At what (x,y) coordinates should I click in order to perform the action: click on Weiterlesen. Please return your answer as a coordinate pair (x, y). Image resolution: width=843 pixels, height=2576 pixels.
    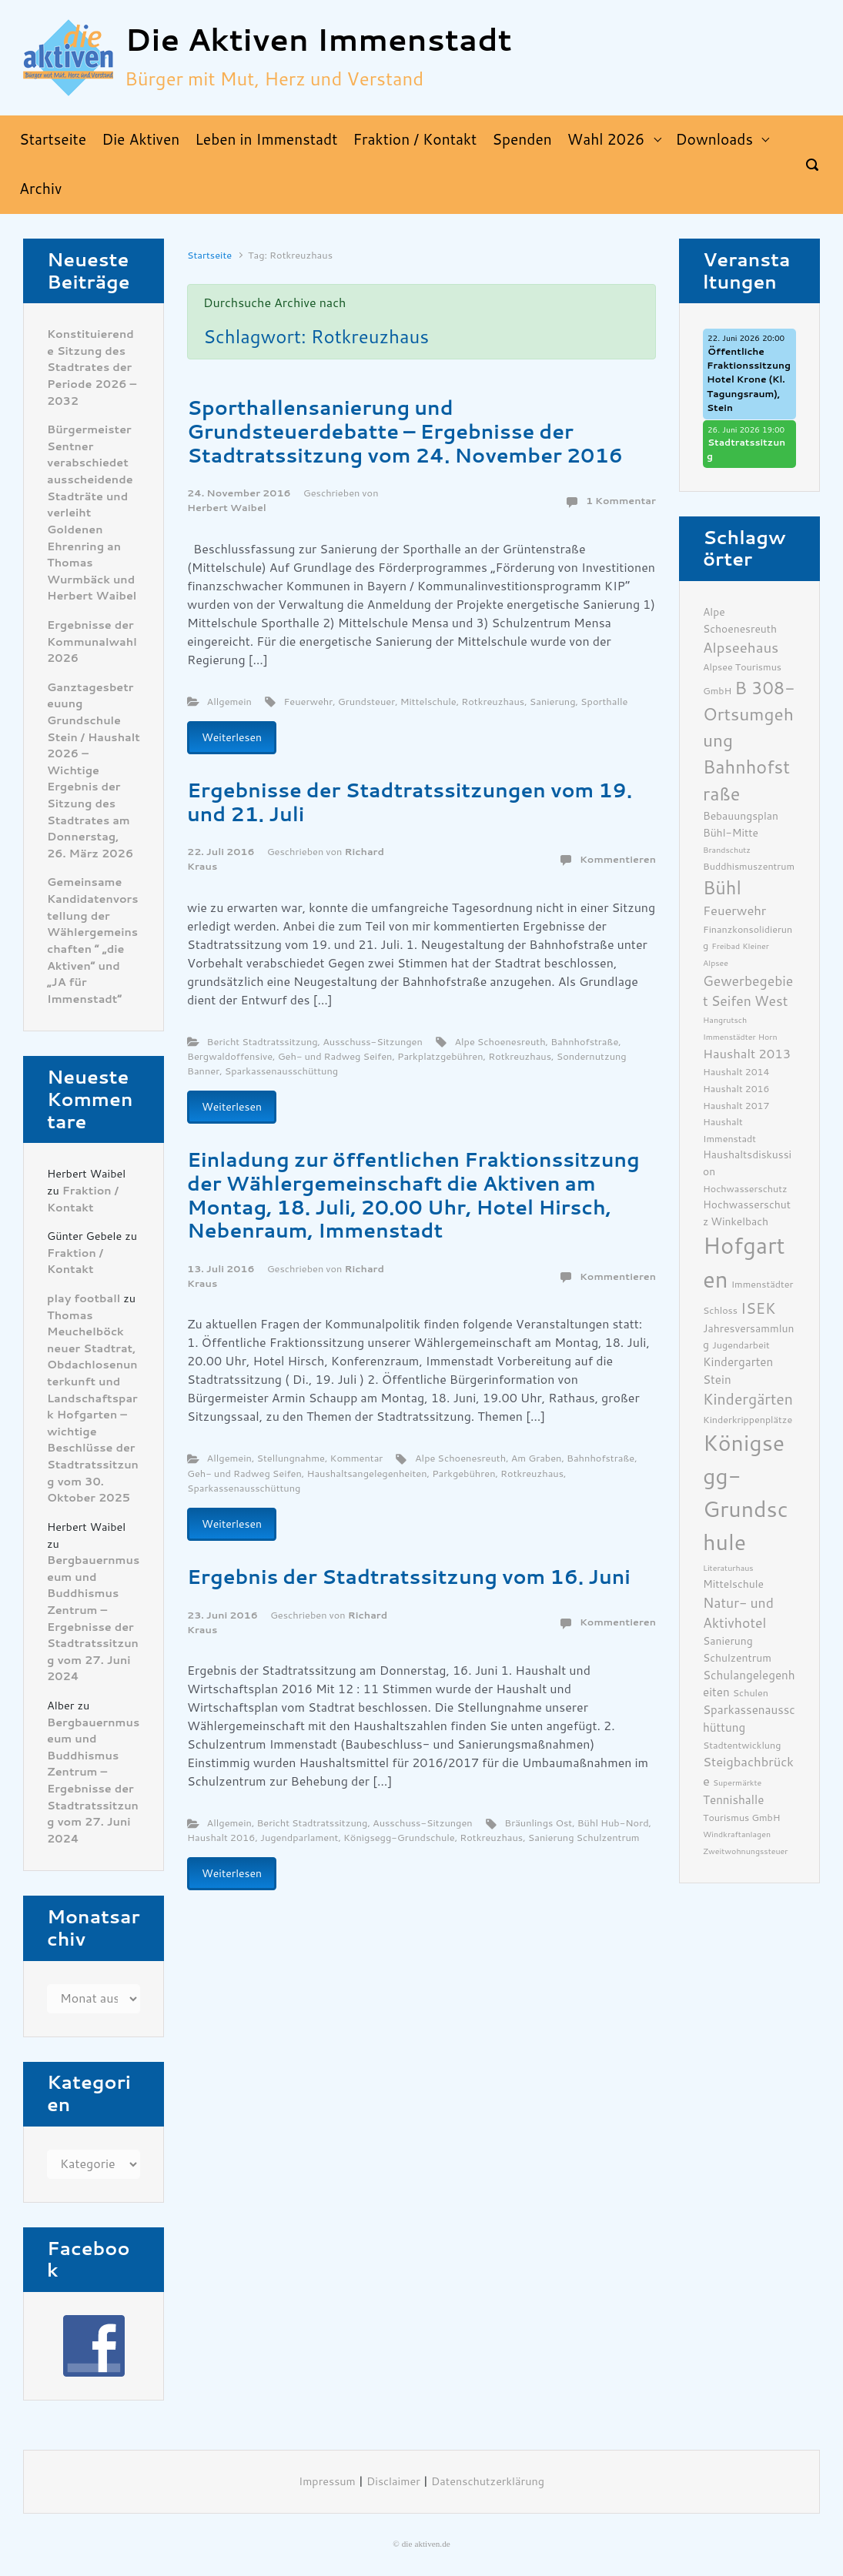
    Looking at the image, I should click on (232, 737).